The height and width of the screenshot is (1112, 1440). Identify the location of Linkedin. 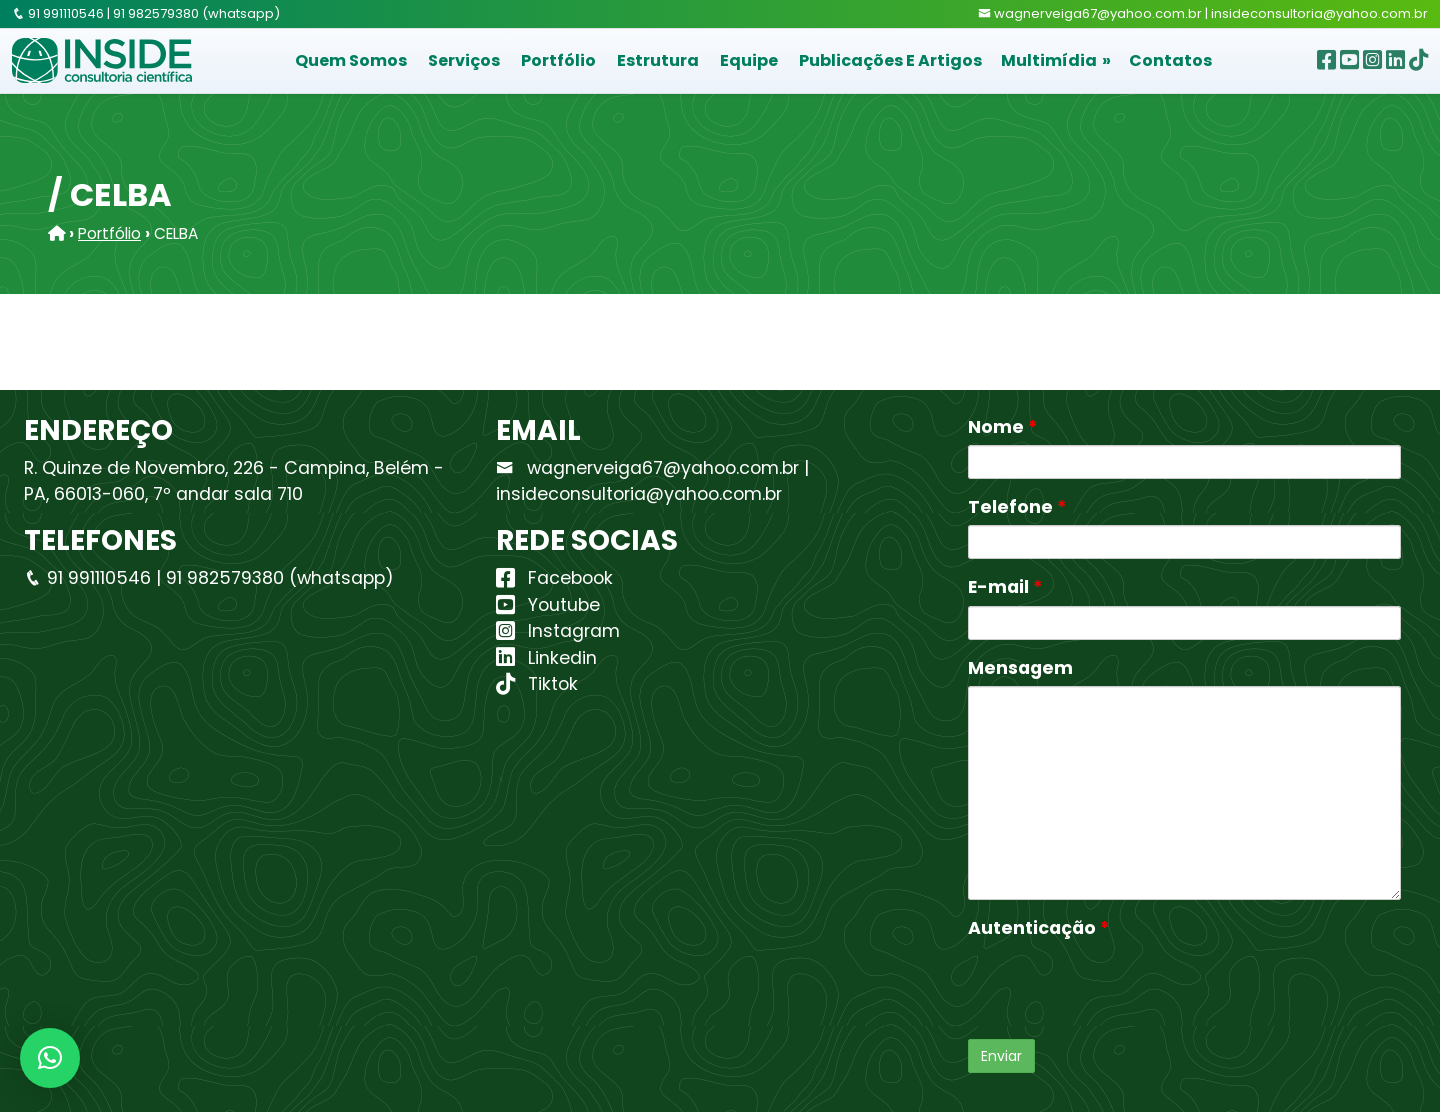
(546, 658).